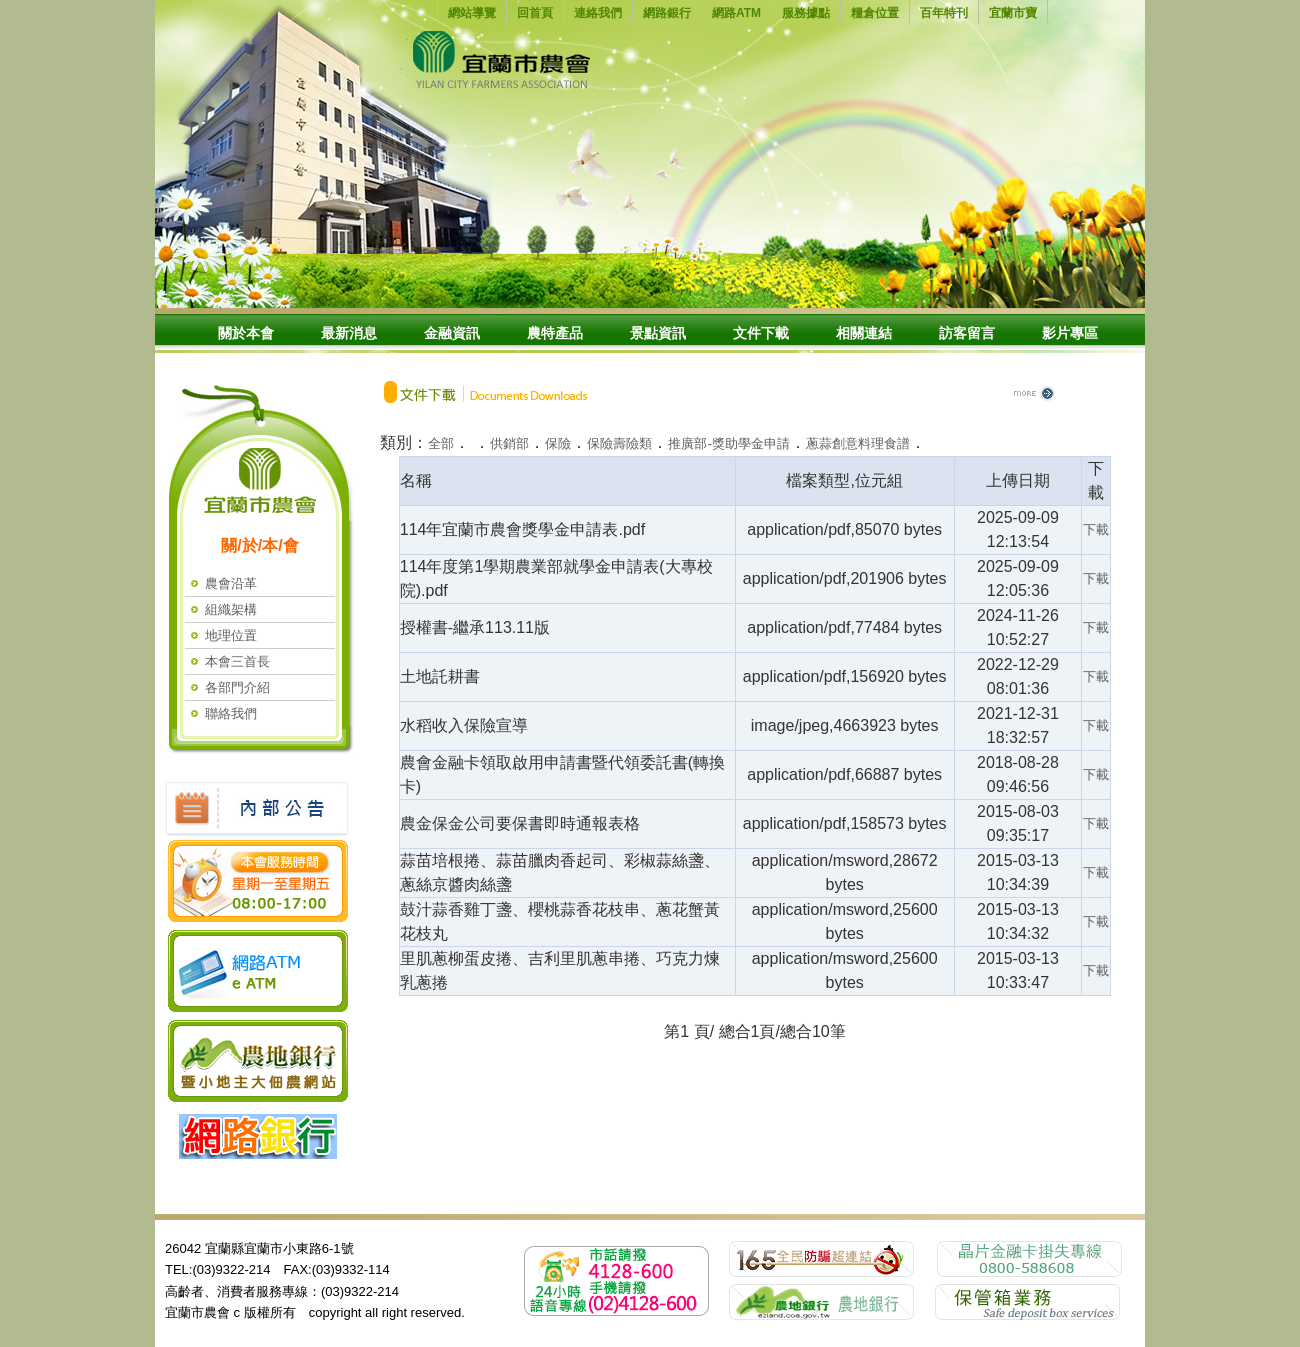 The height and width of the screenshot is (1347, 1300). I want to click on 蔥蒜創意料理食譜, so click(858, 443).